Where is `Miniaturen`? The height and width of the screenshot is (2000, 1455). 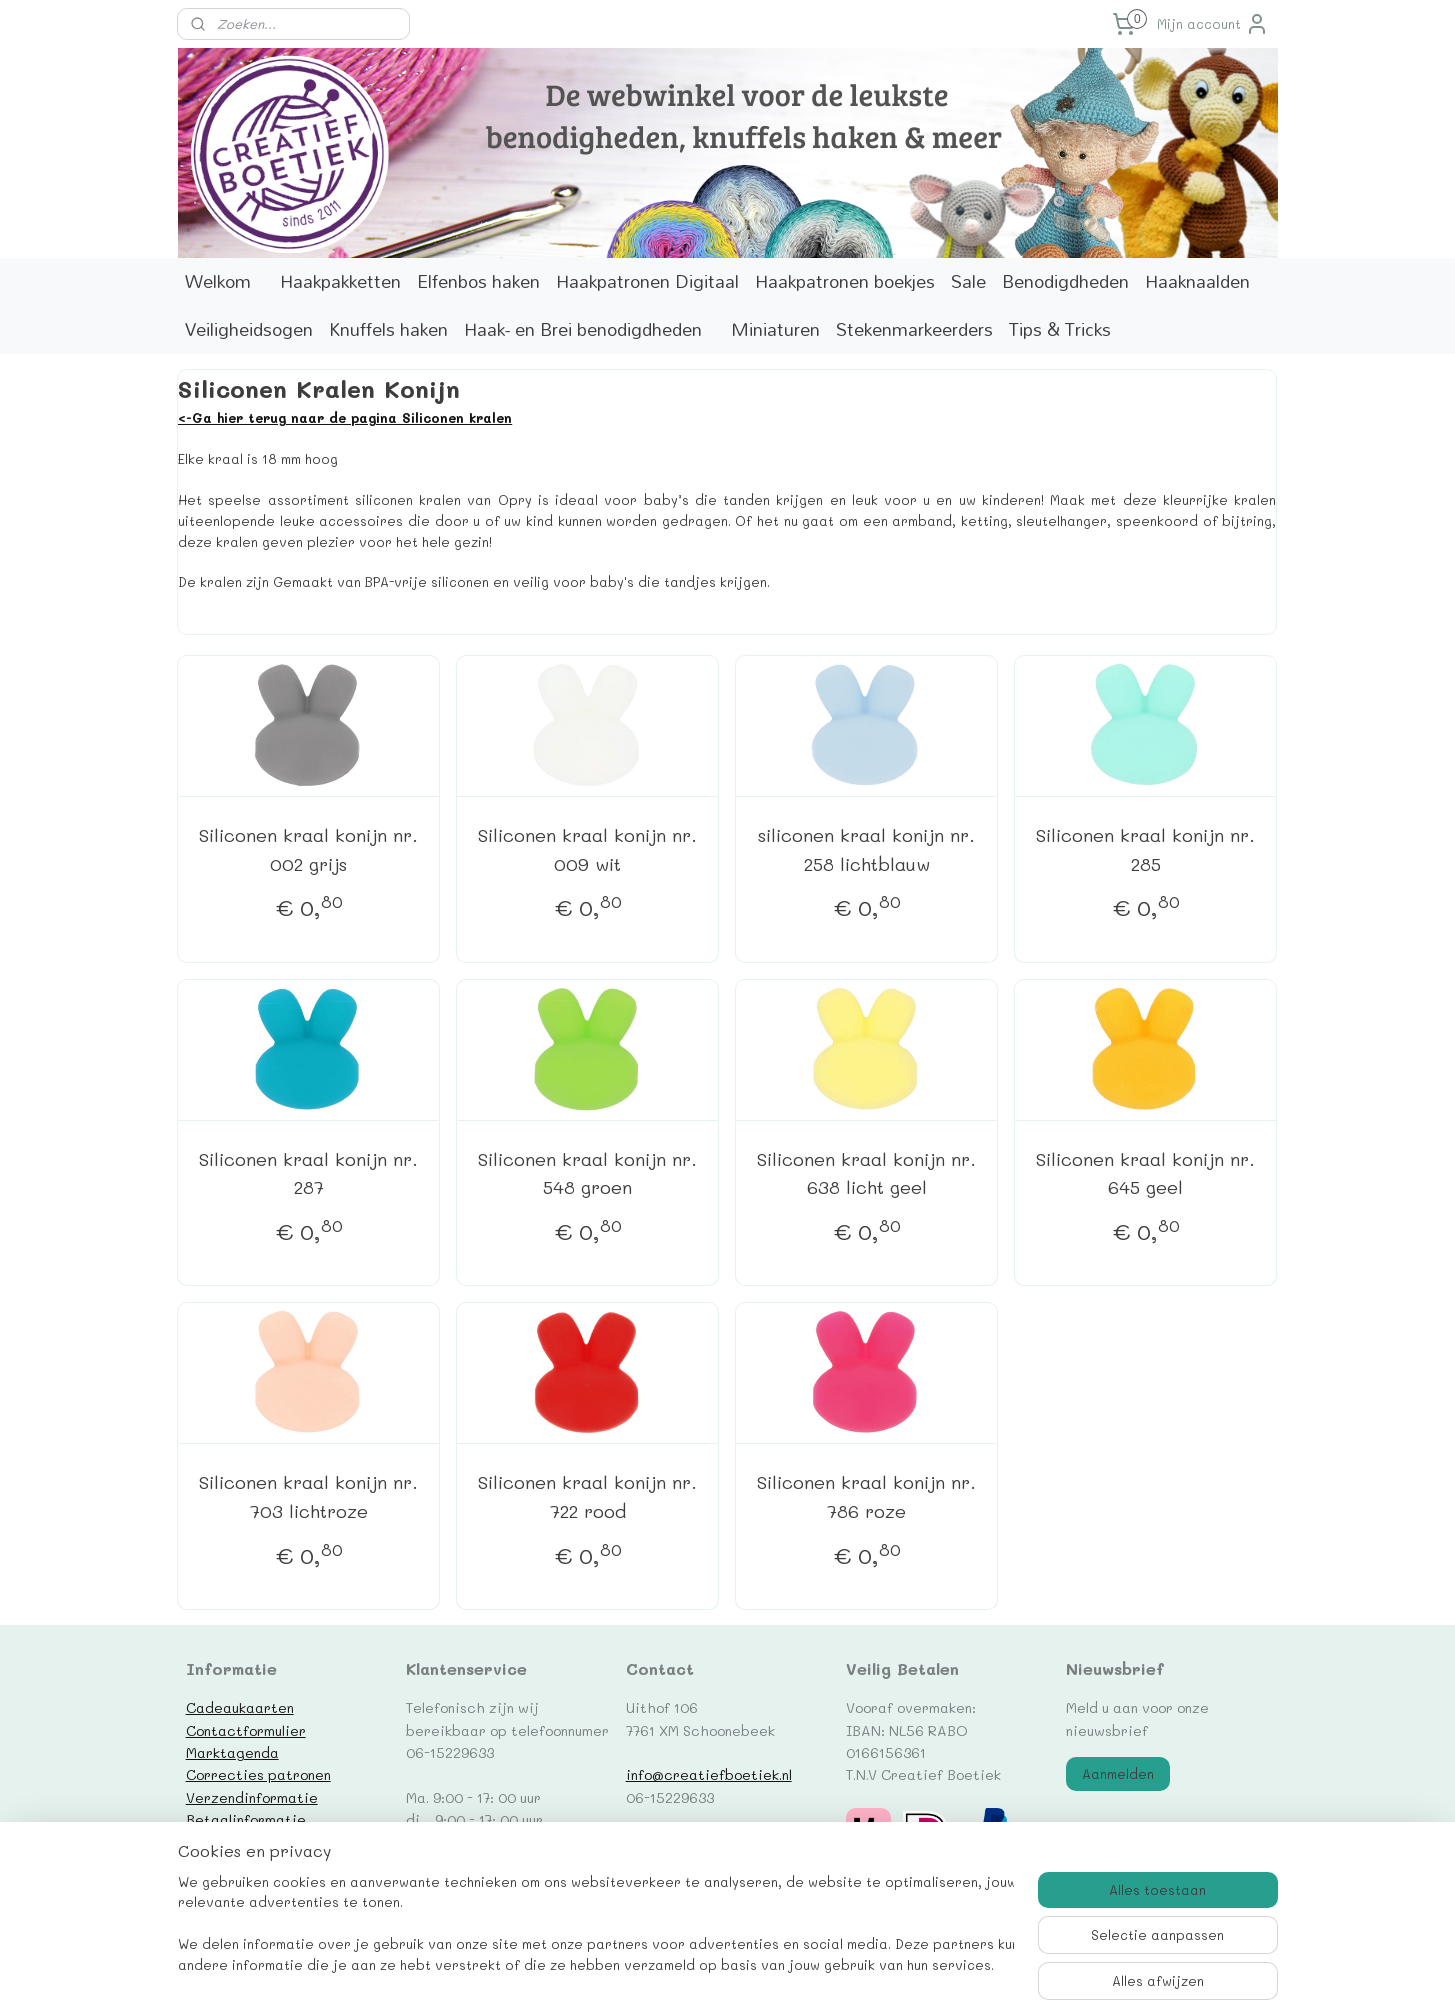 Miniaturen is located at coordinates (775, 329).